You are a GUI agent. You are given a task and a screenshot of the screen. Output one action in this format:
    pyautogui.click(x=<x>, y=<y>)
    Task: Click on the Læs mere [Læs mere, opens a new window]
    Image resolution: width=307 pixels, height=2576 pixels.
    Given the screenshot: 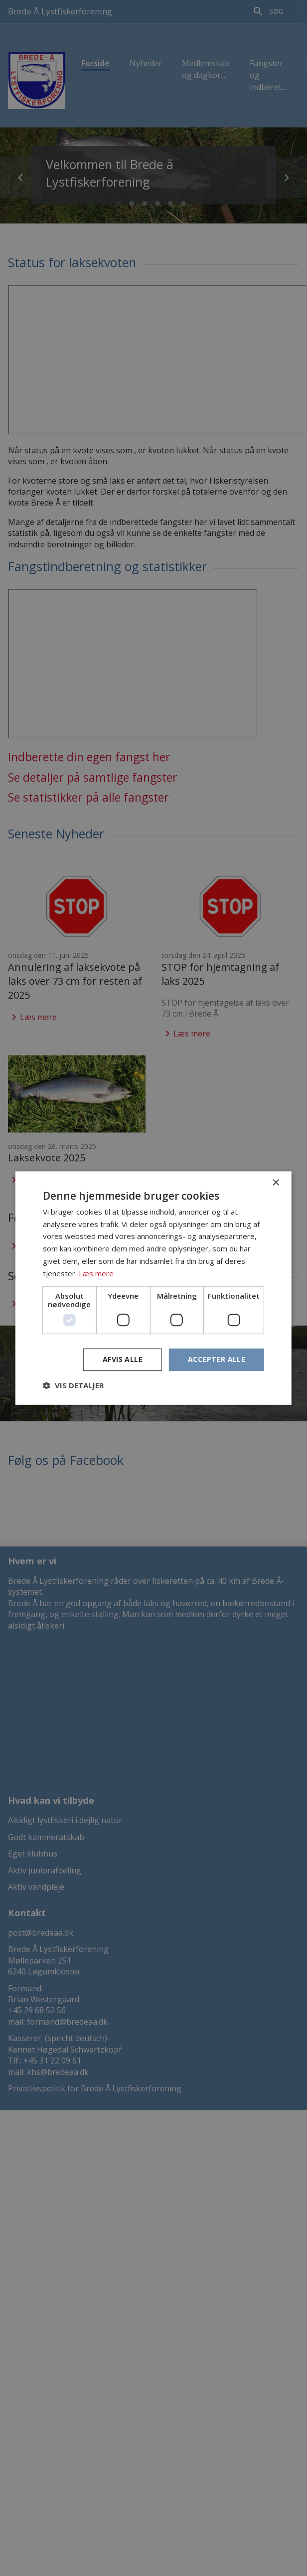 What is the action you would take?
    pyautogui.click(x=96, y=1273)
    